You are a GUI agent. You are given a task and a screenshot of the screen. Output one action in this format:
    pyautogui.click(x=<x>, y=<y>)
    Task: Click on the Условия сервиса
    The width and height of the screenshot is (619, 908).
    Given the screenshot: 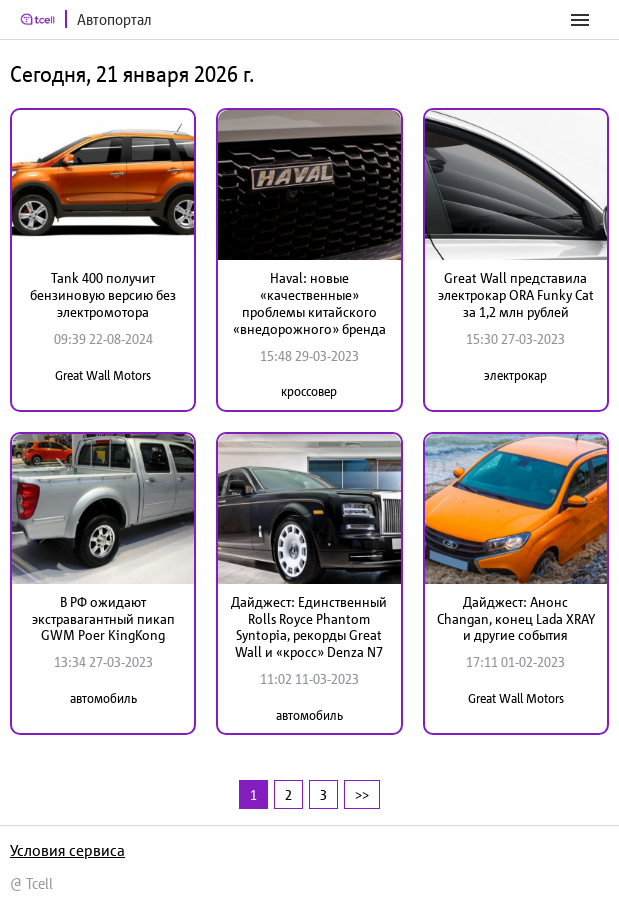 What is the action you would take?
    pyautogui.click(x=67, y=850)
    